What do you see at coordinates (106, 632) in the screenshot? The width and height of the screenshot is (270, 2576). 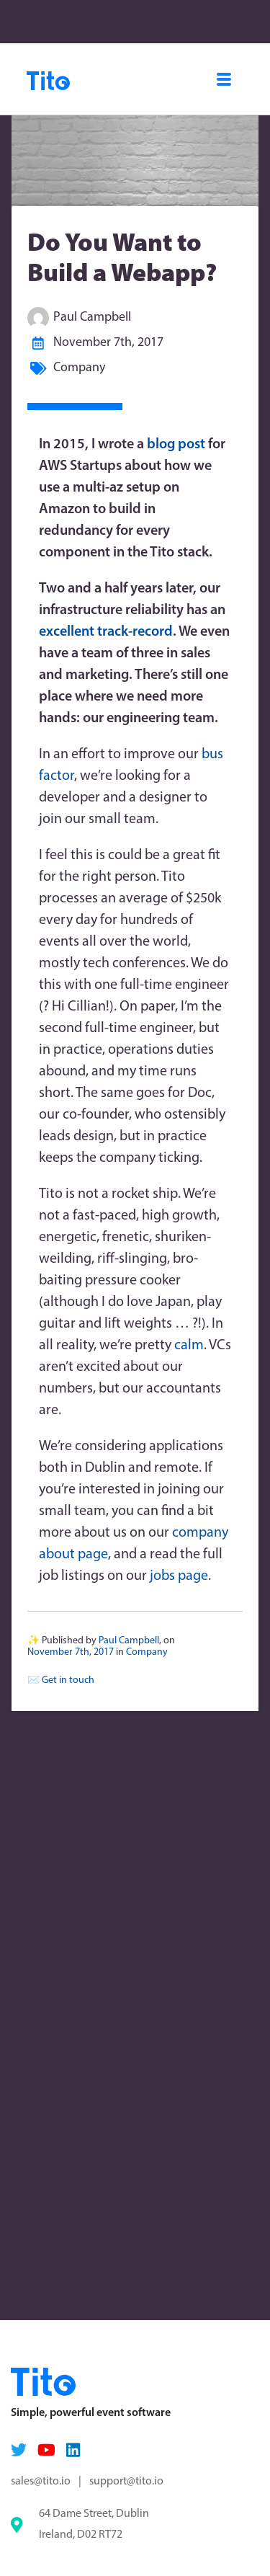 I see `excellent track-record` at bounding box center [106, 632].